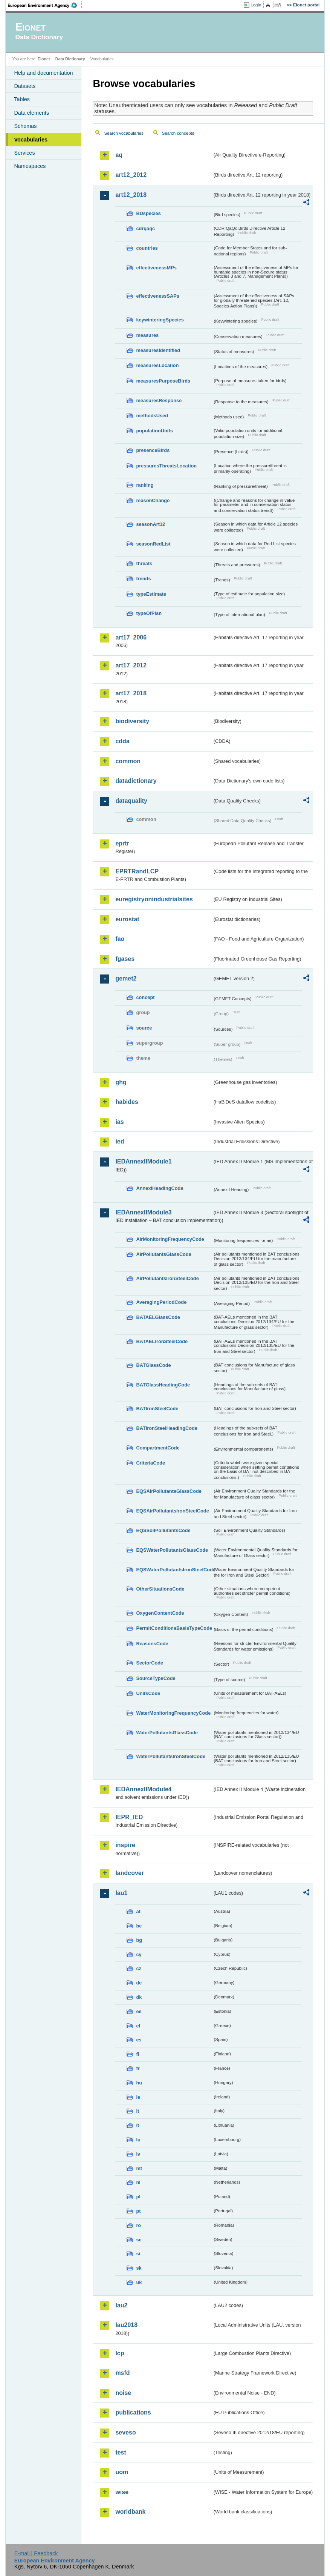 This screenshot has height=2576, width=330. Describe the element at coordinates (178, 133) in the screenshot. I see `Search concepts` at that location.